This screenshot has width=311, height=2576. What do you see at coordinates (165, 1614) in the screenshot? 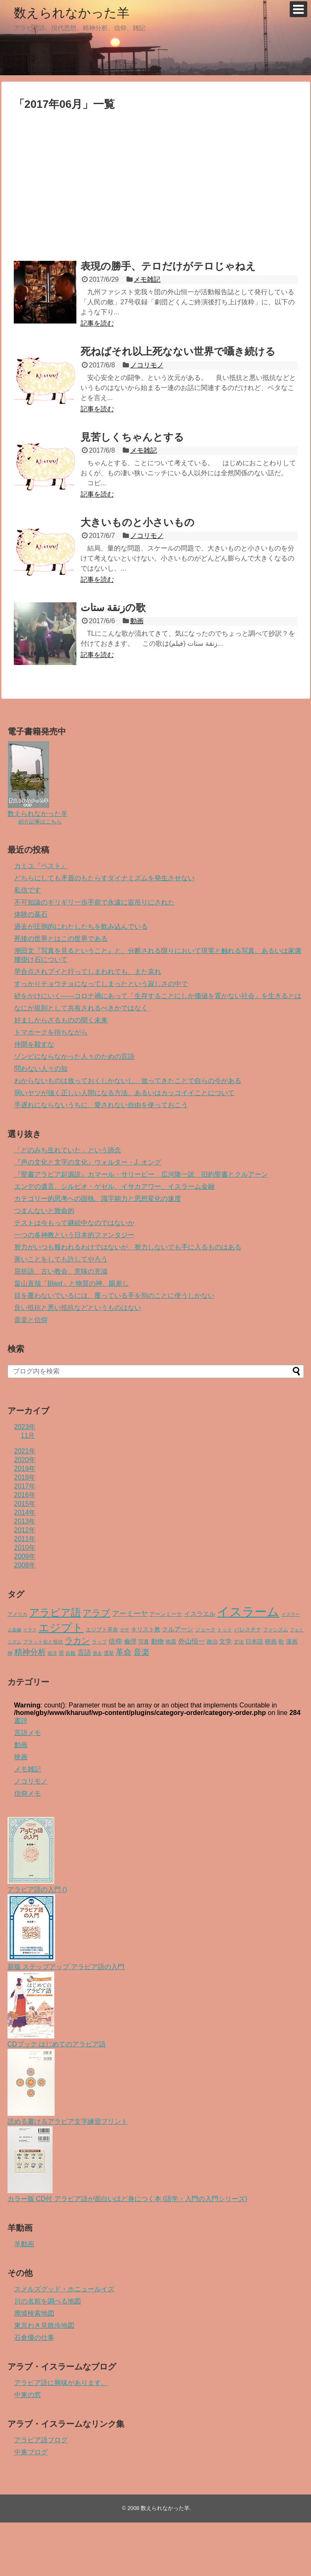
I see `アーンミーヤ [アーンミーヤ (5個の項目)]` at bounding box center [165, 1614].